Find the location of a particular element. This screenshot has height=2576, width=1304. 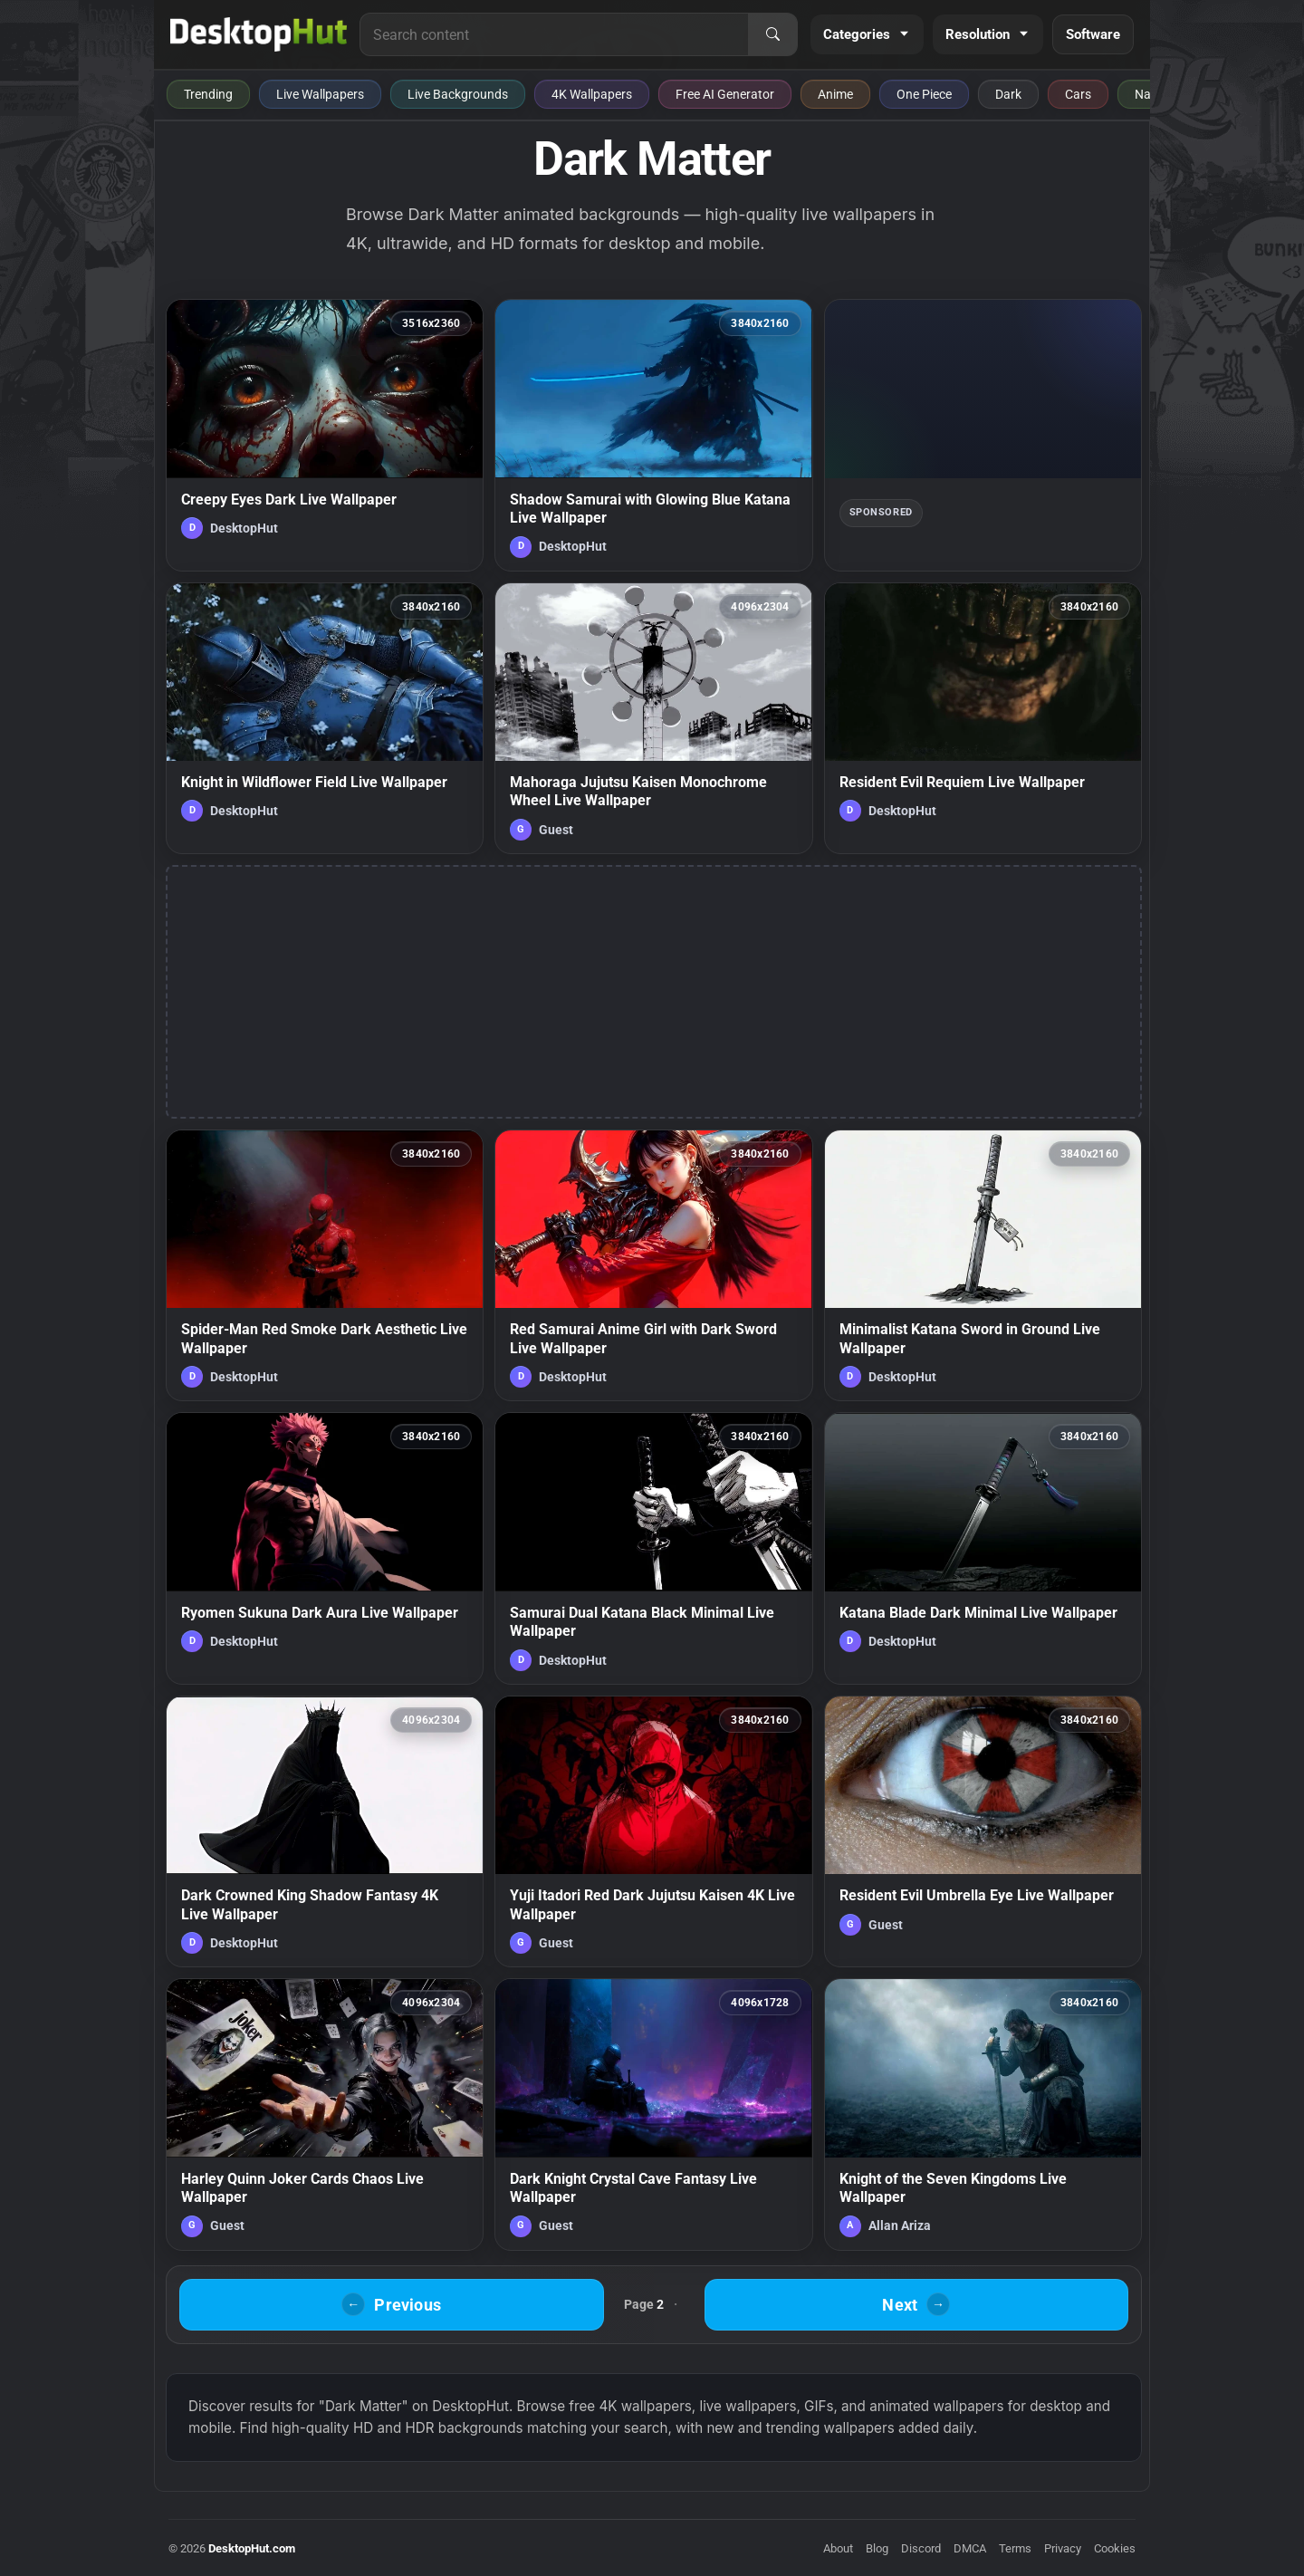

Cookies is located at coordinates (1115, 2548).